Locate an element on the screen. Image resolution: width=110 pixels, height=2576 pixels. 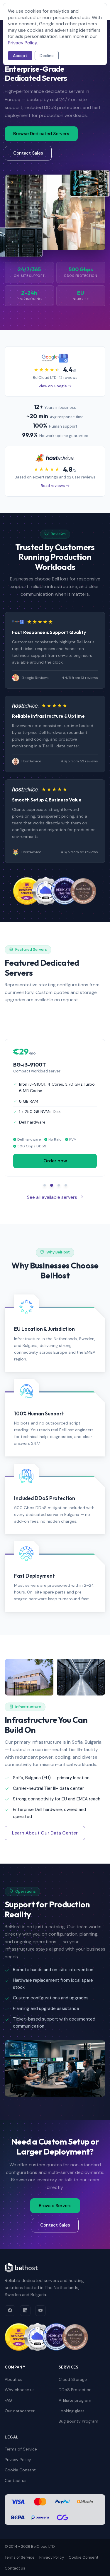
[LinkedIn] is located at coordinates (25, 2310).